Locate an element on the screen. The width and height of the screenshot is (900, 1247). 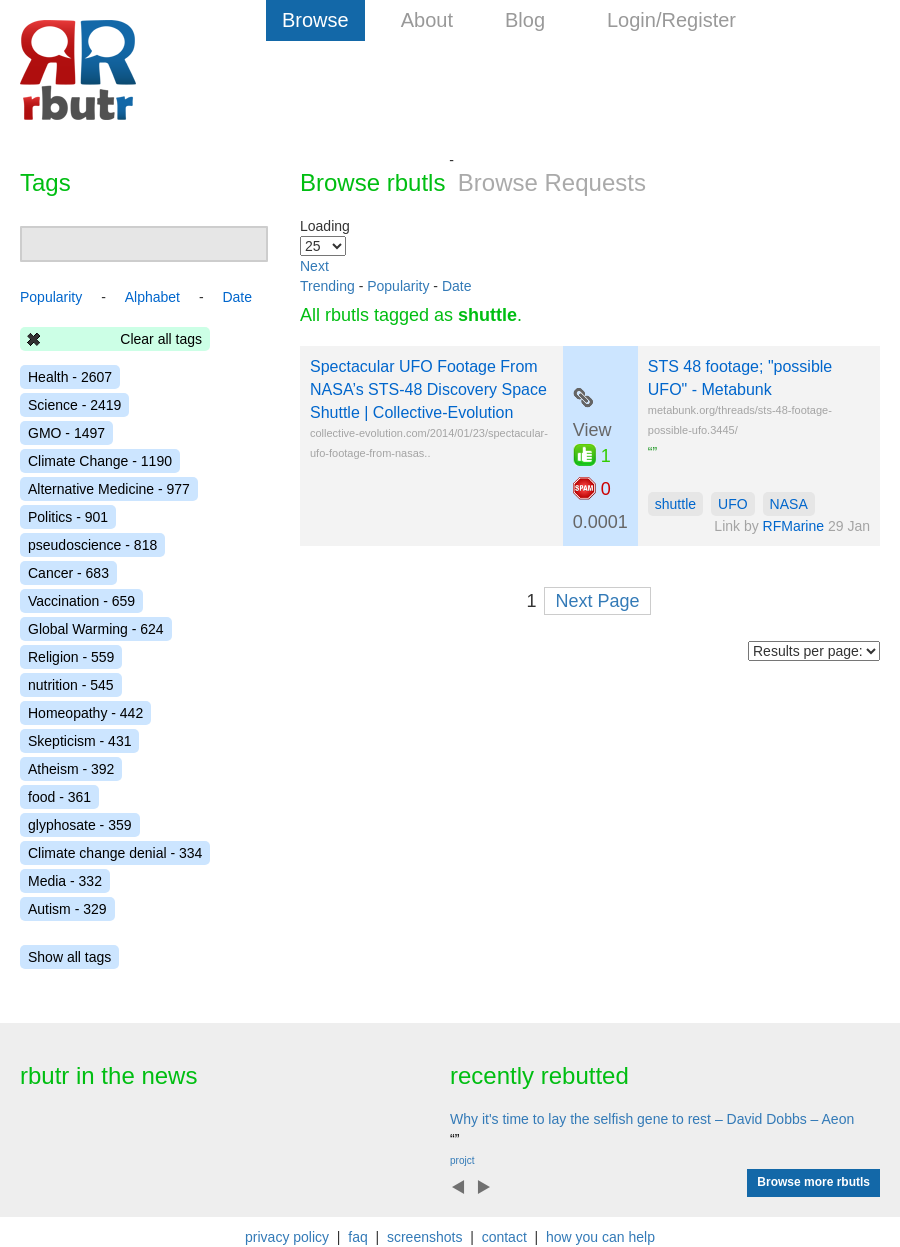
privacy policy is located at coordinates (287, 1237).